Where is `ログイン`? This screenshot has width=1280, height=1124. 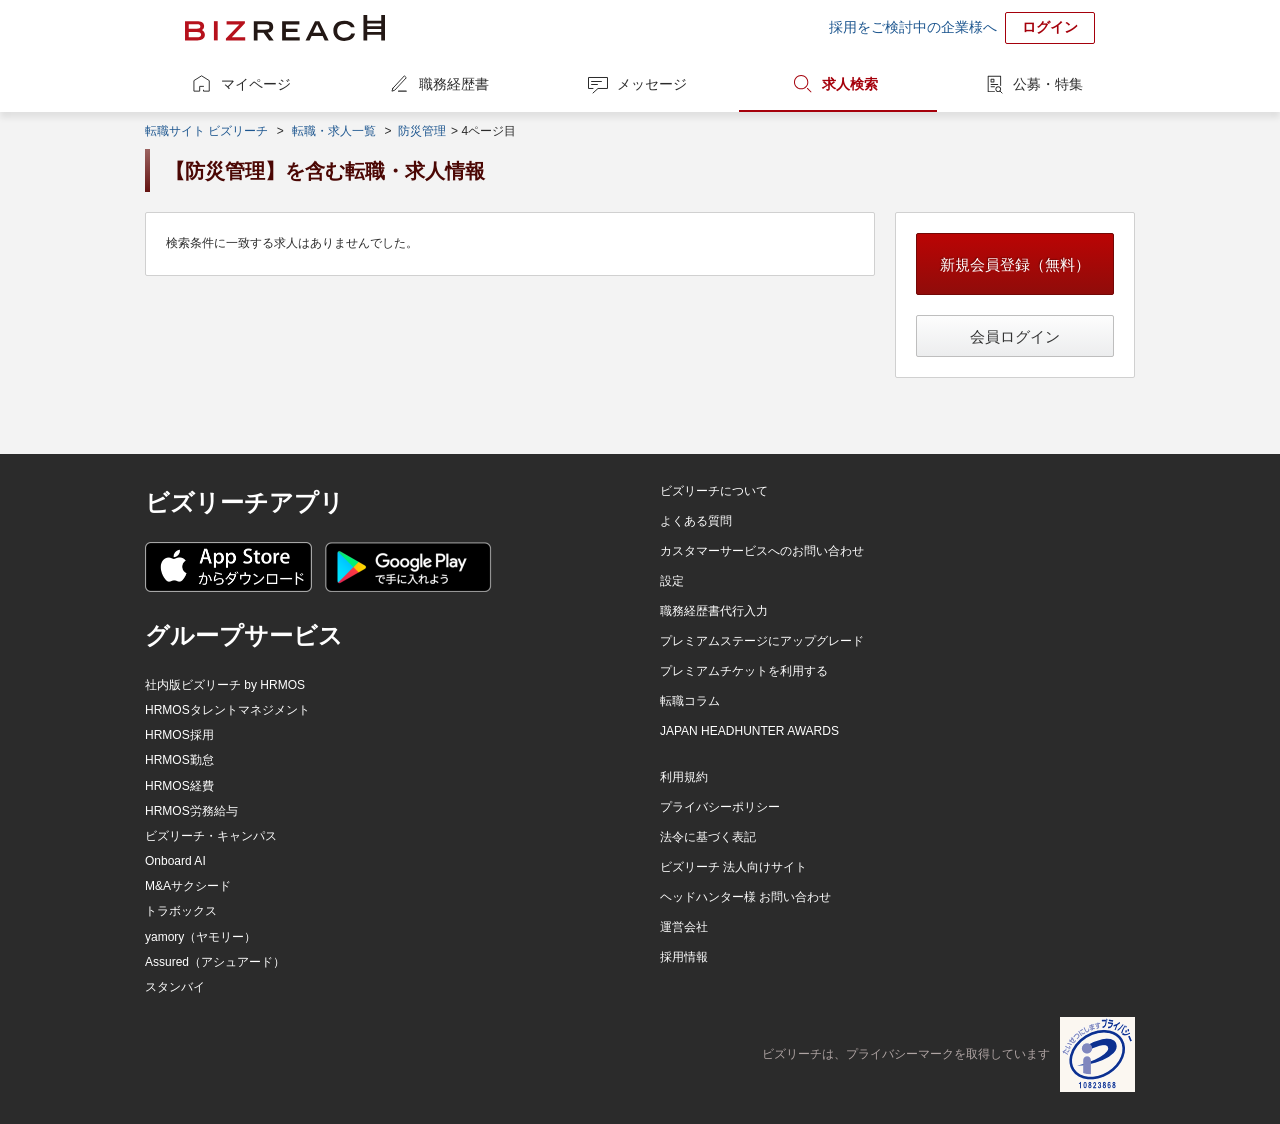 ログイン is located at coordinates (1050, 27).